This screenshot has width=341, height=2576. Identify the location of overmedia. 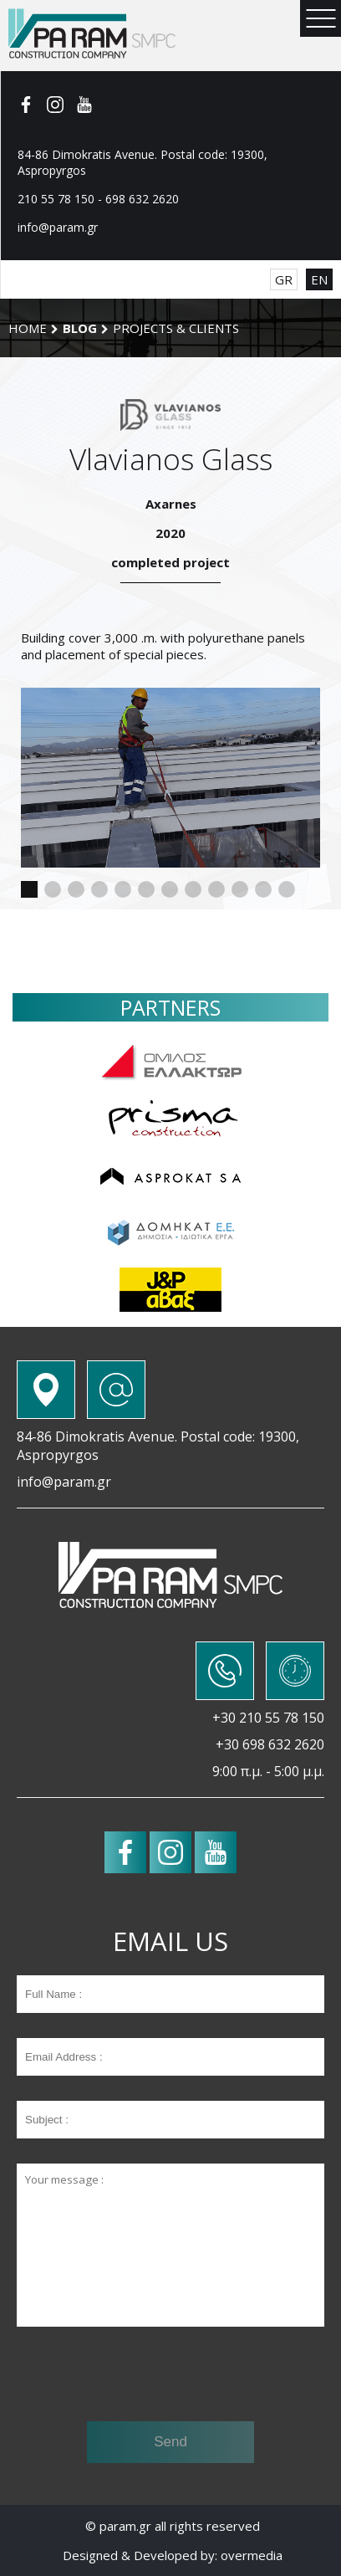
(251, 2555).